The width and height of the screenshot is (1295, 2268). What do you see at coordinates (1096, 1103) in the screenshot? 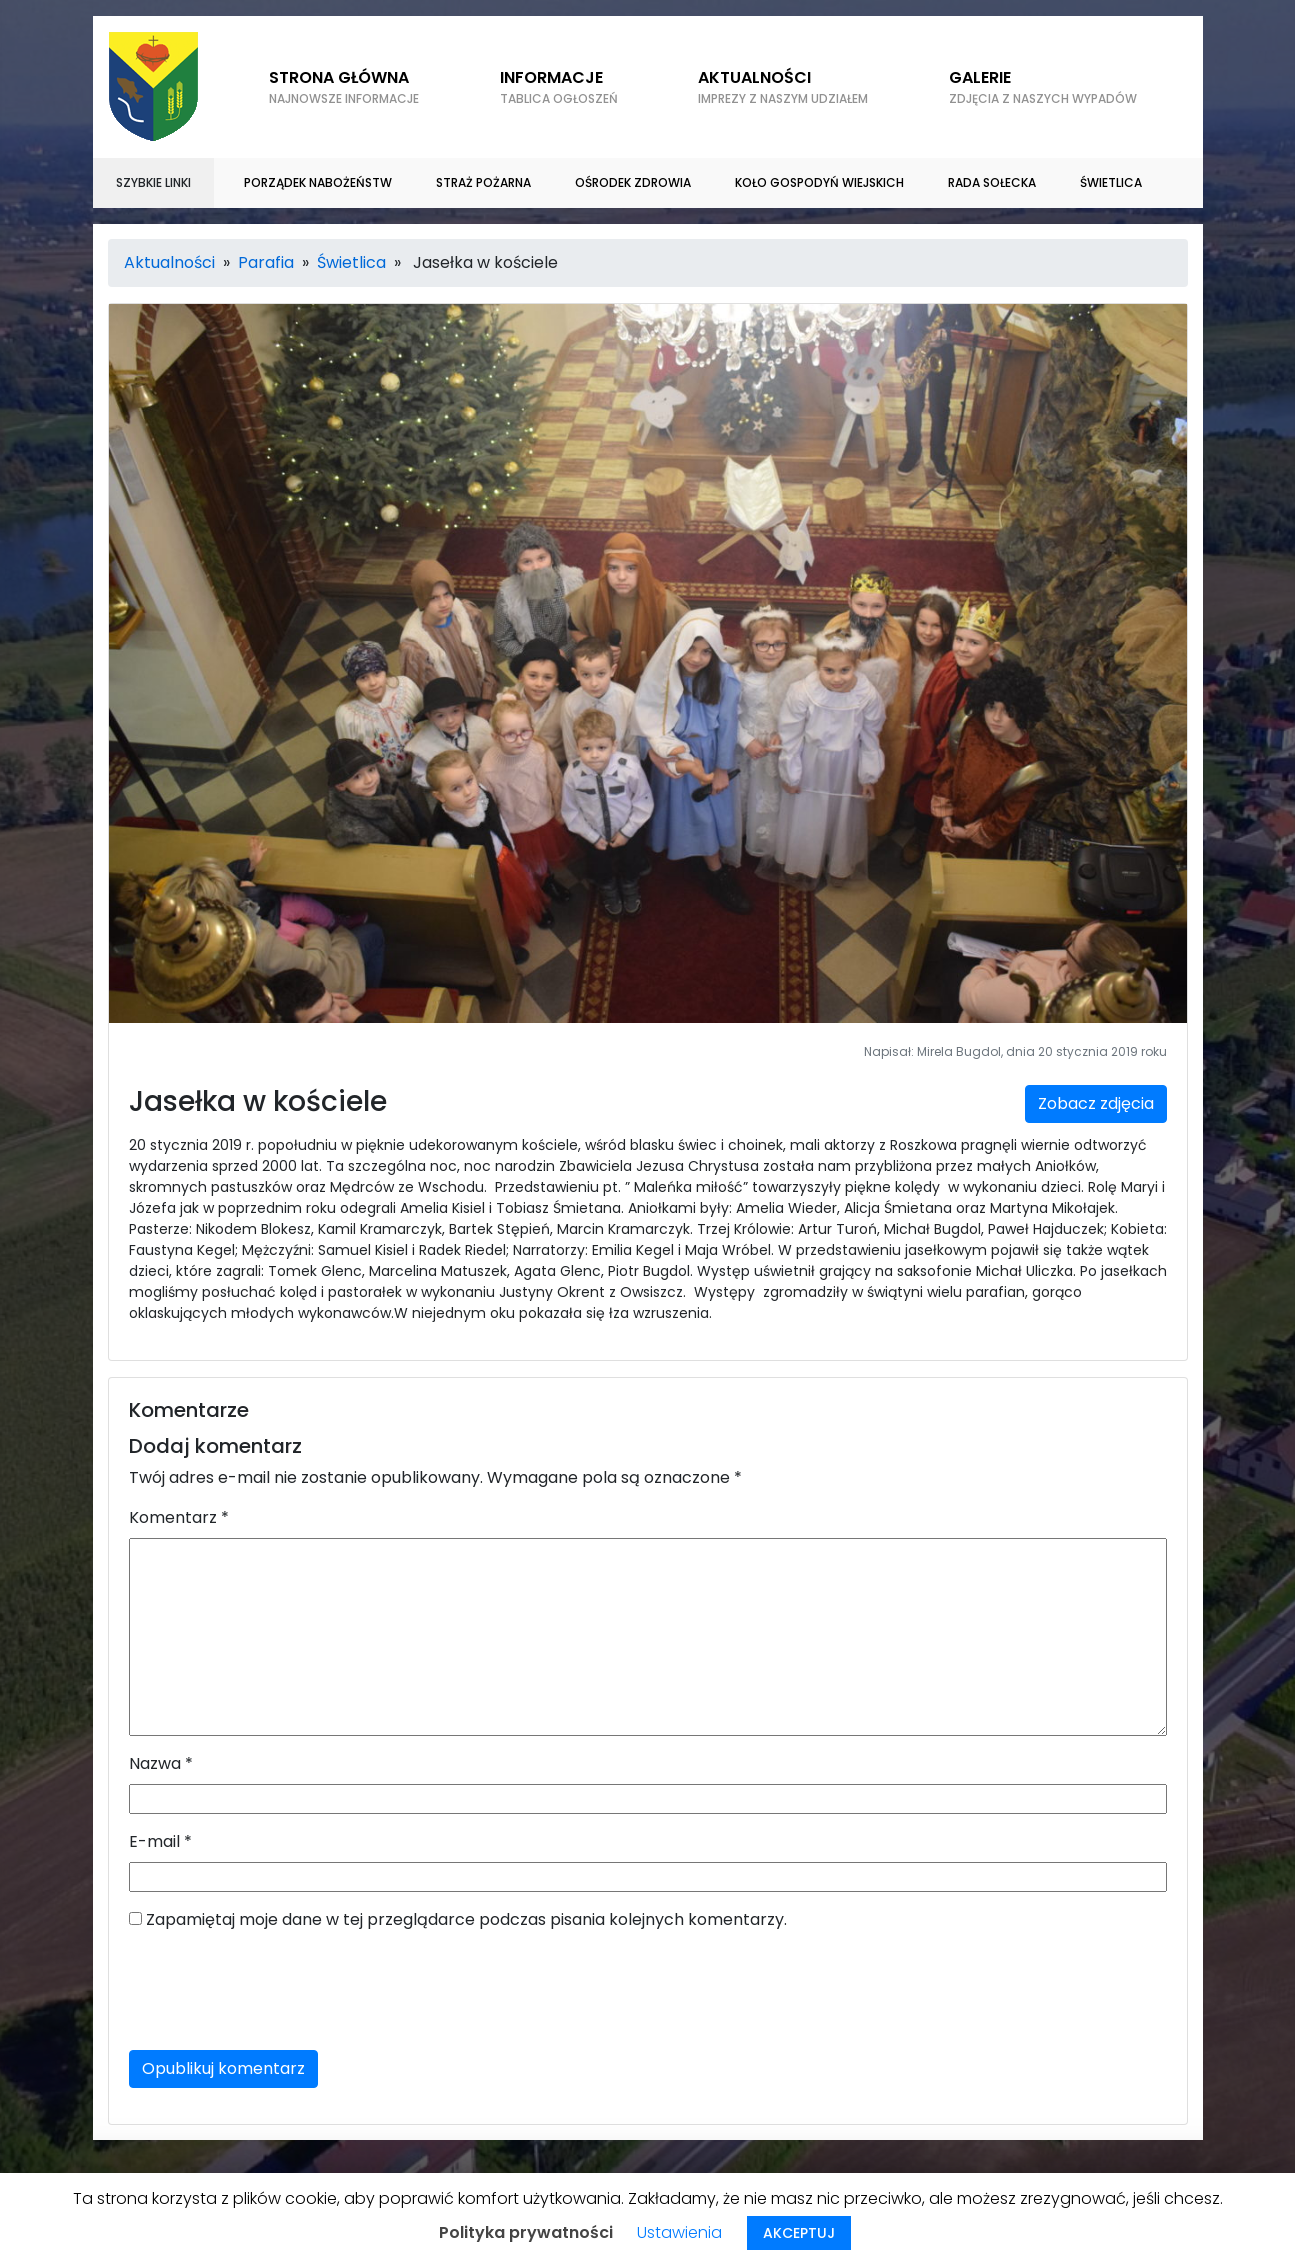
I see `Zobacz zdjęcia` at bounding box center [1096, 1103].